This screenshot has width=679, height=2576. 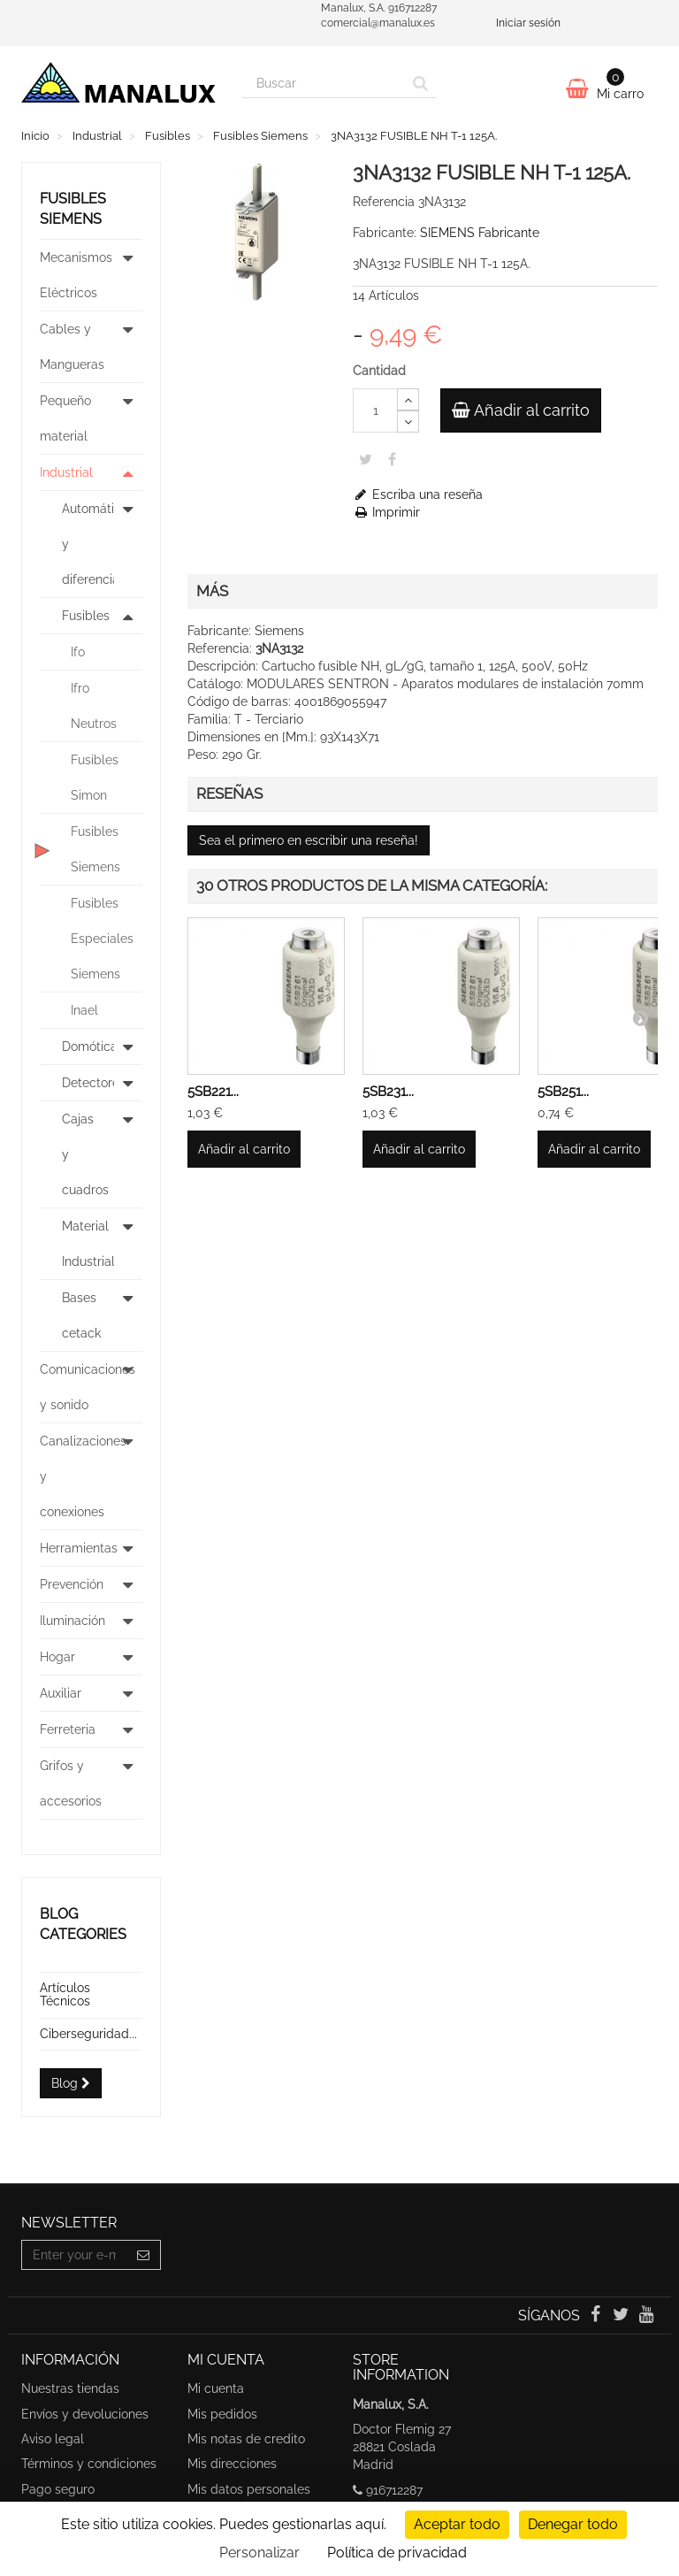 I want to click on Ciberseguridad..., so click(x=88, y=2034).